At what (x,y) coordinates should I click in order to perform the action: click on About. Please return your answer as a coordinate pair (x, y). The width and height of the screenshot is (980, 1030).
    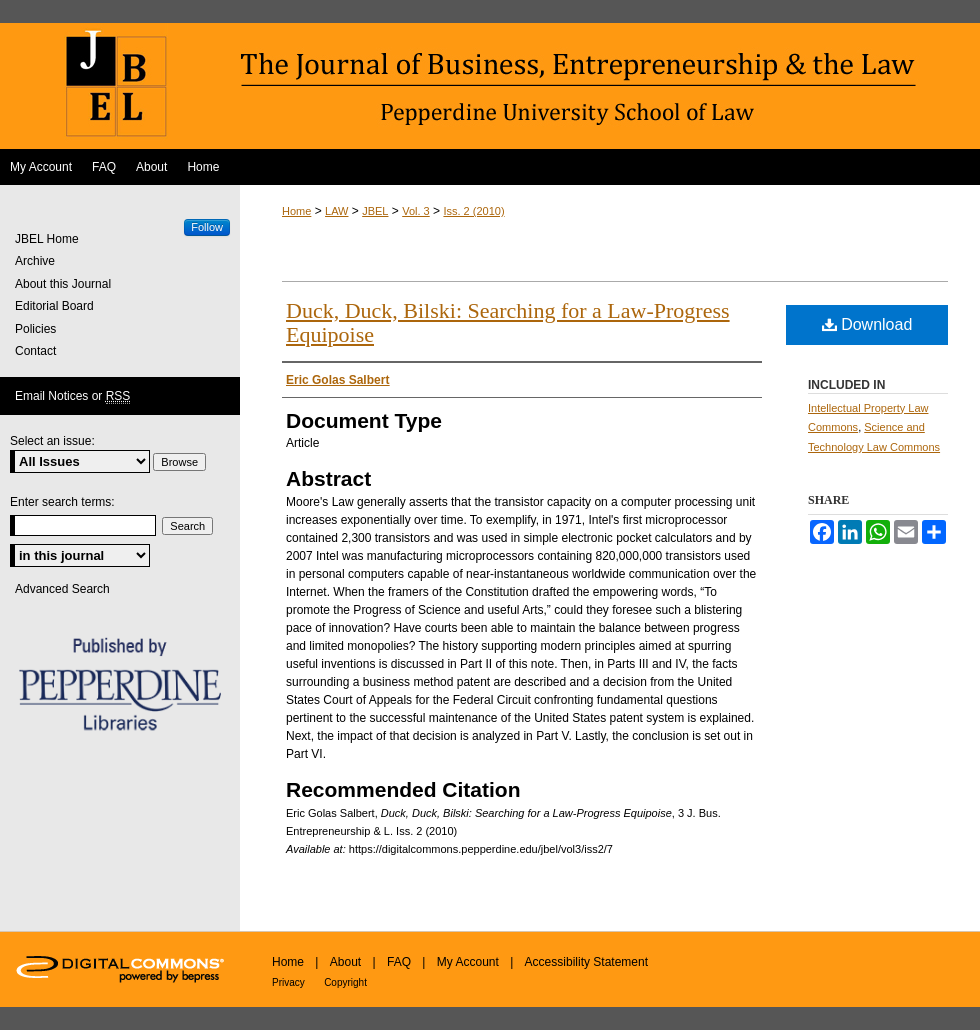
    Looking at the image, I should click on (345, 962).